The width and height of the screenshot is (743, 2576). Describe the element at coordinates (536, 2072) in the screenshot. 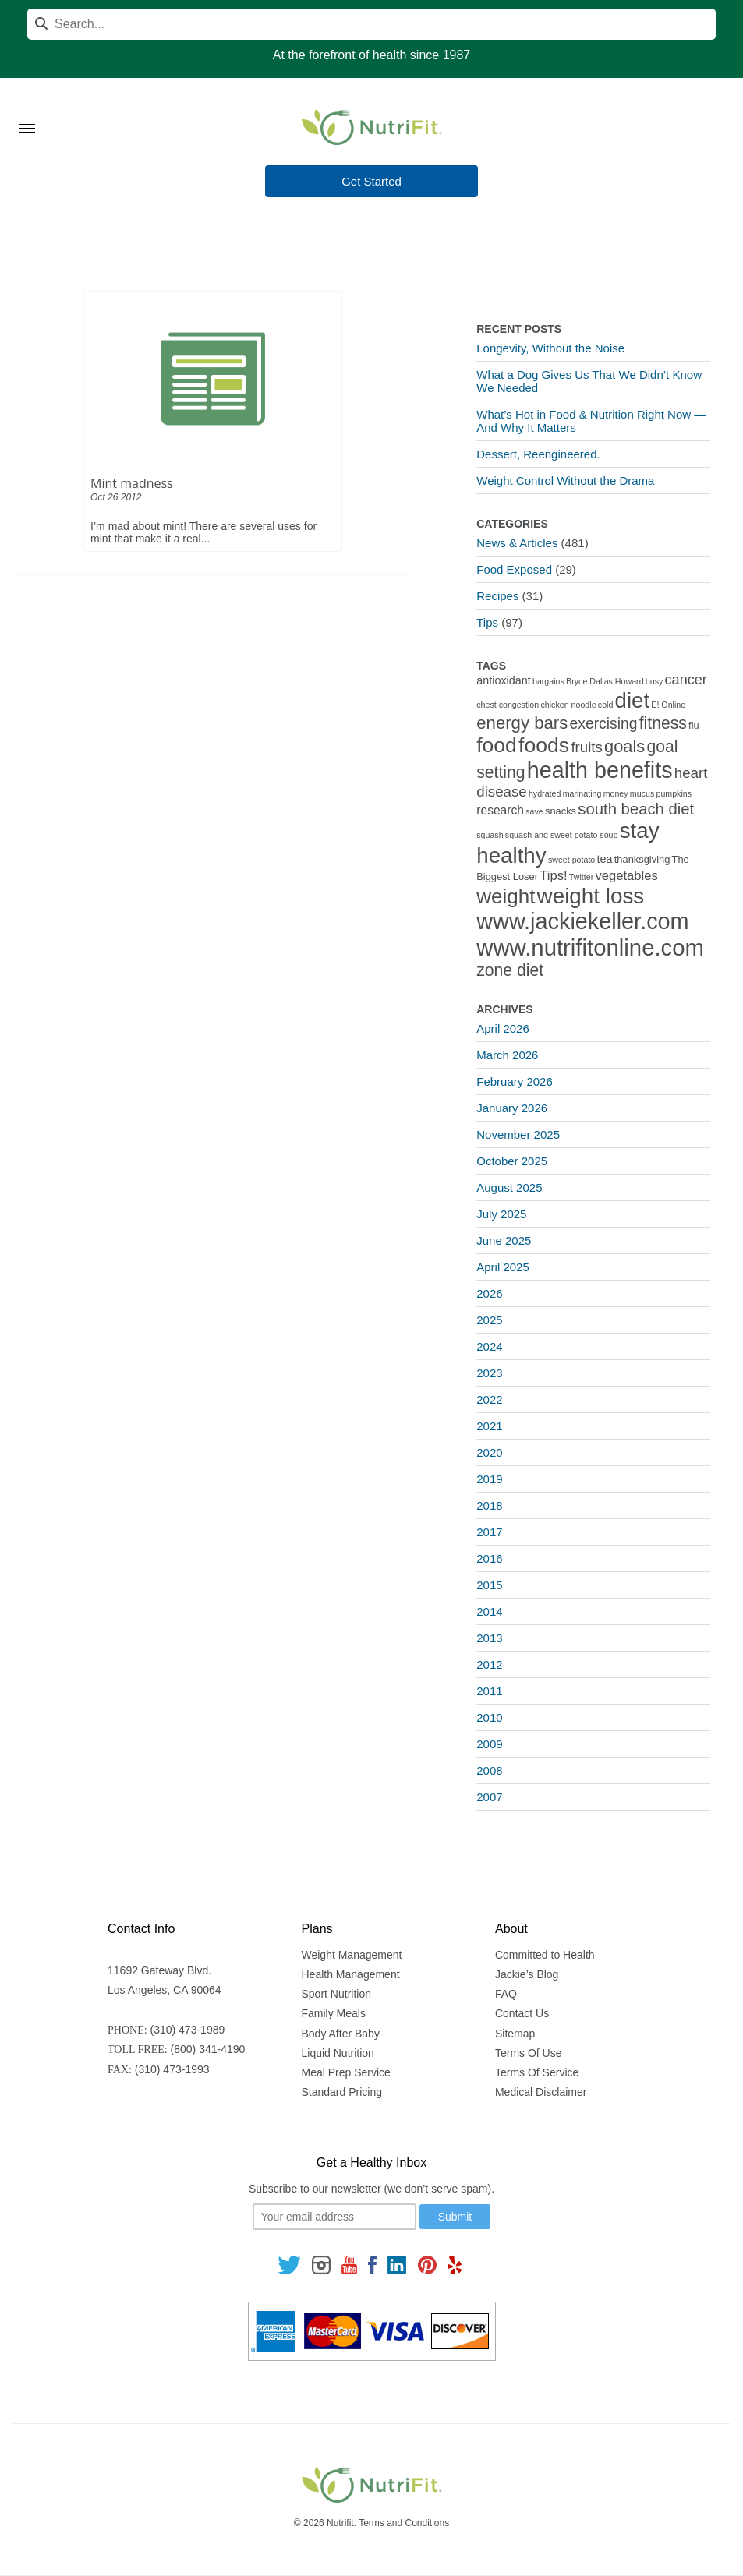

I see `Terms Of Service` at that location.